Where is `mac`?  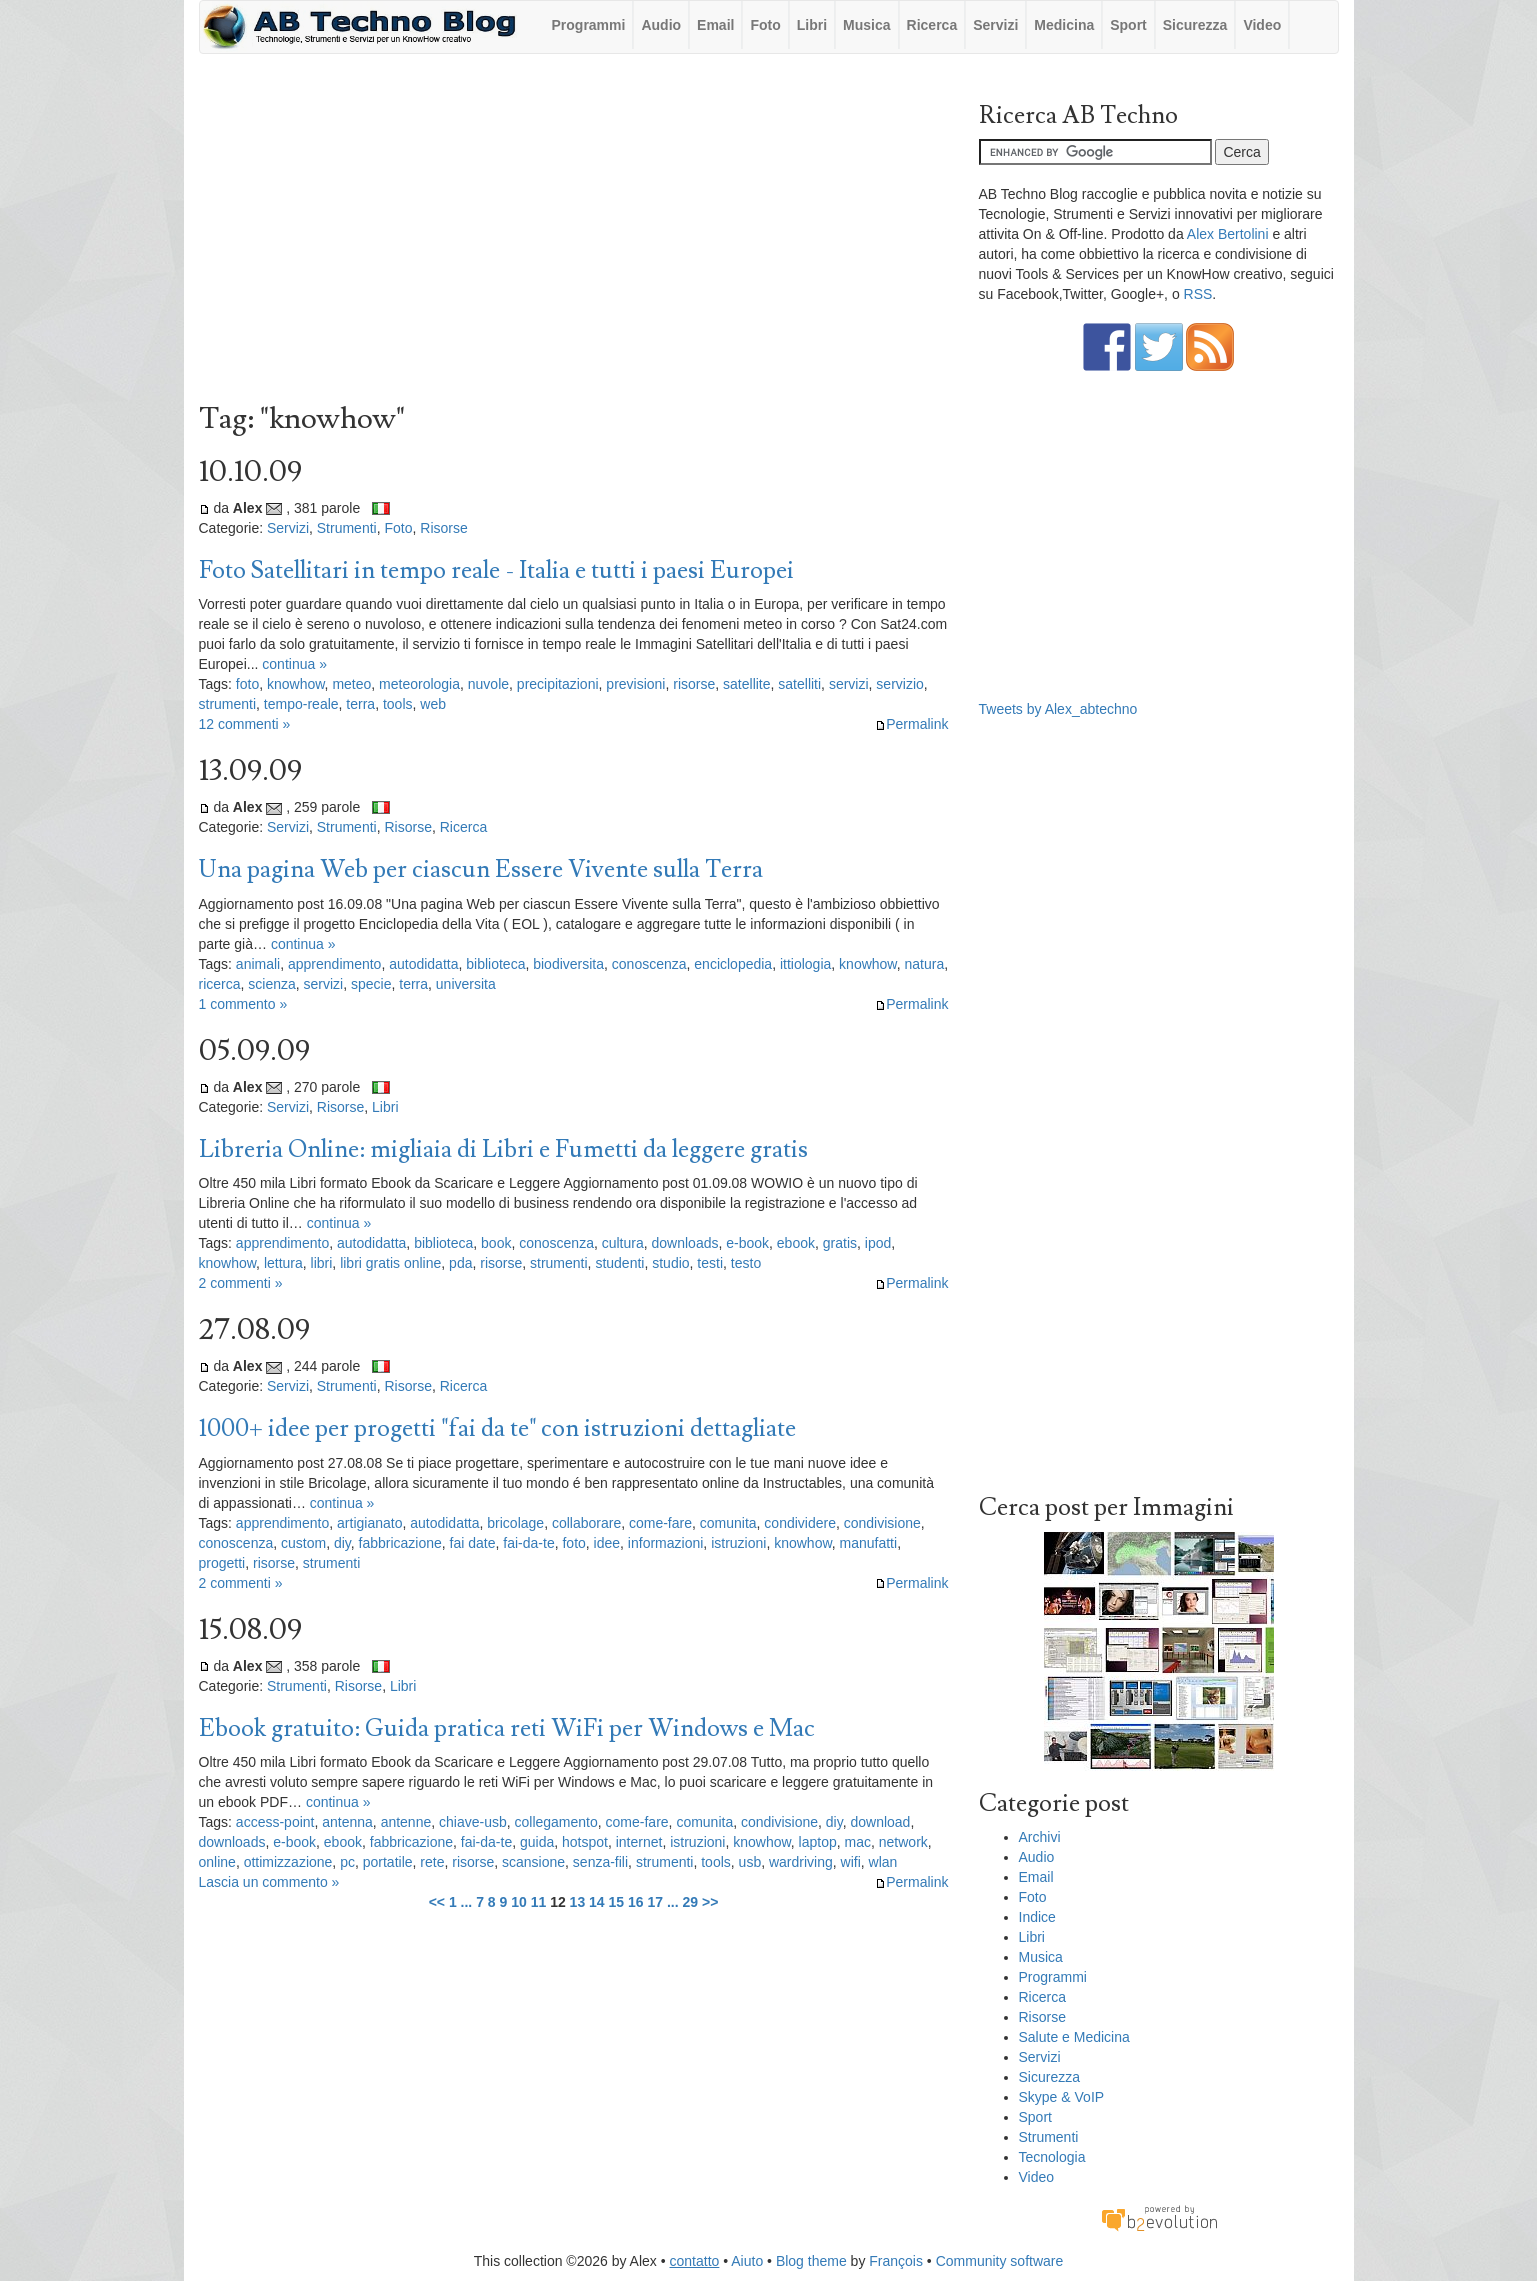
mac is located at coordinates (858, 1842).